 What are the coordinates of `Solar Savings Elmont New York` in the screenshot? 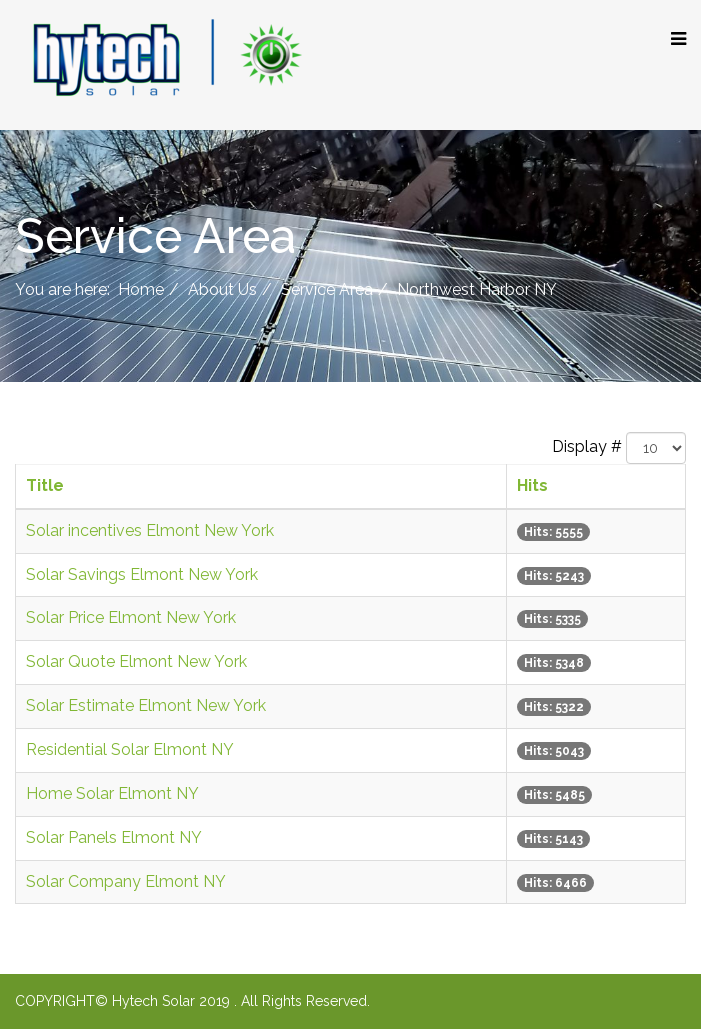 It's located at (142, 574).